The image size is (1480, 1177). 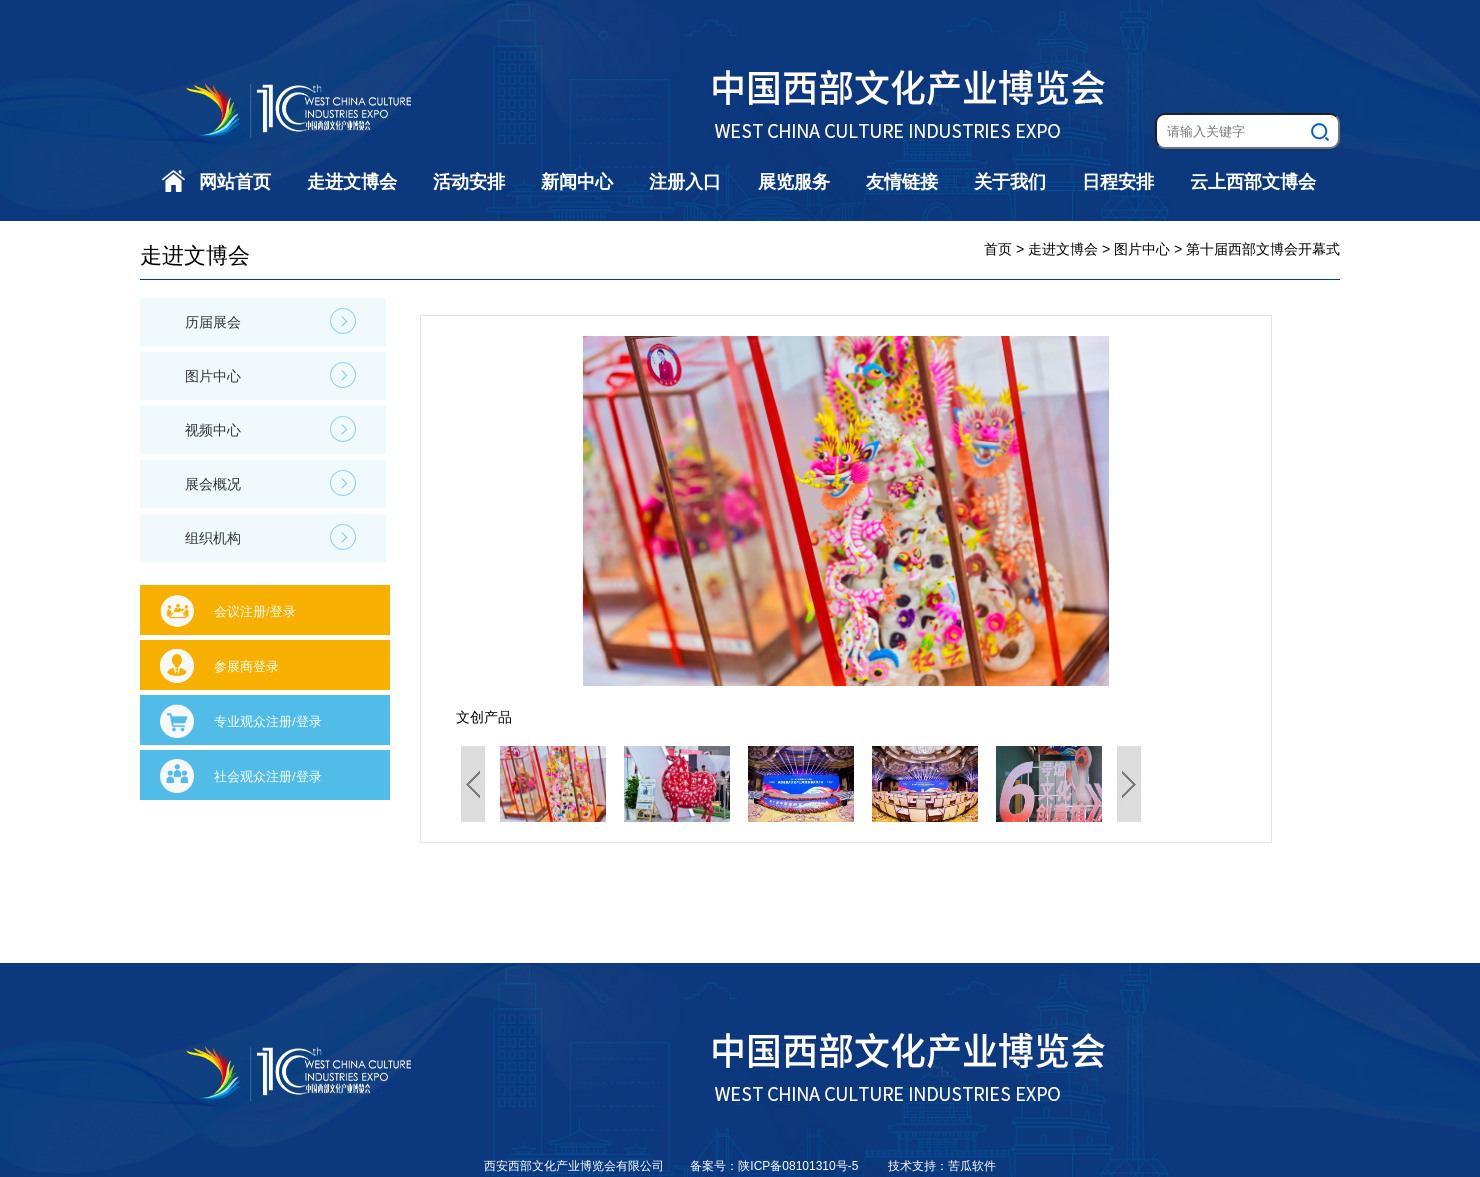 What do you see at coordinates (577, 182) in the screenshot?
I see `新闻中心` at bounding box center [577, 182].